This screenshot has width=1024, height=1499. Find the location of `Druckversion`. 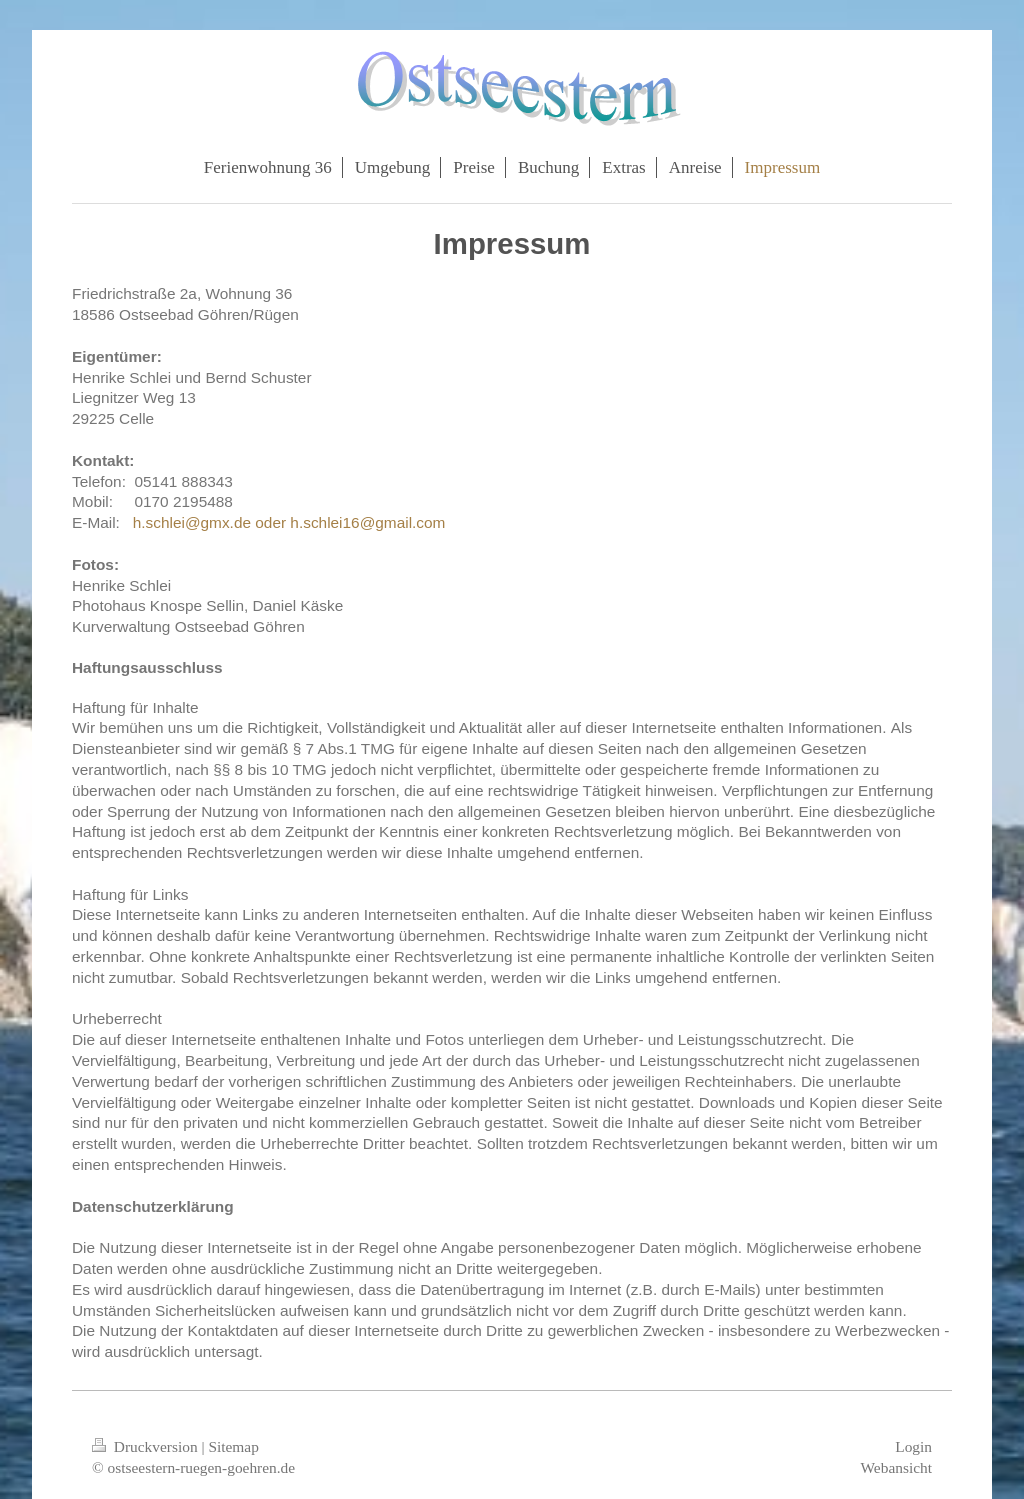

Druckversion is located at coordinates (146, 1446).